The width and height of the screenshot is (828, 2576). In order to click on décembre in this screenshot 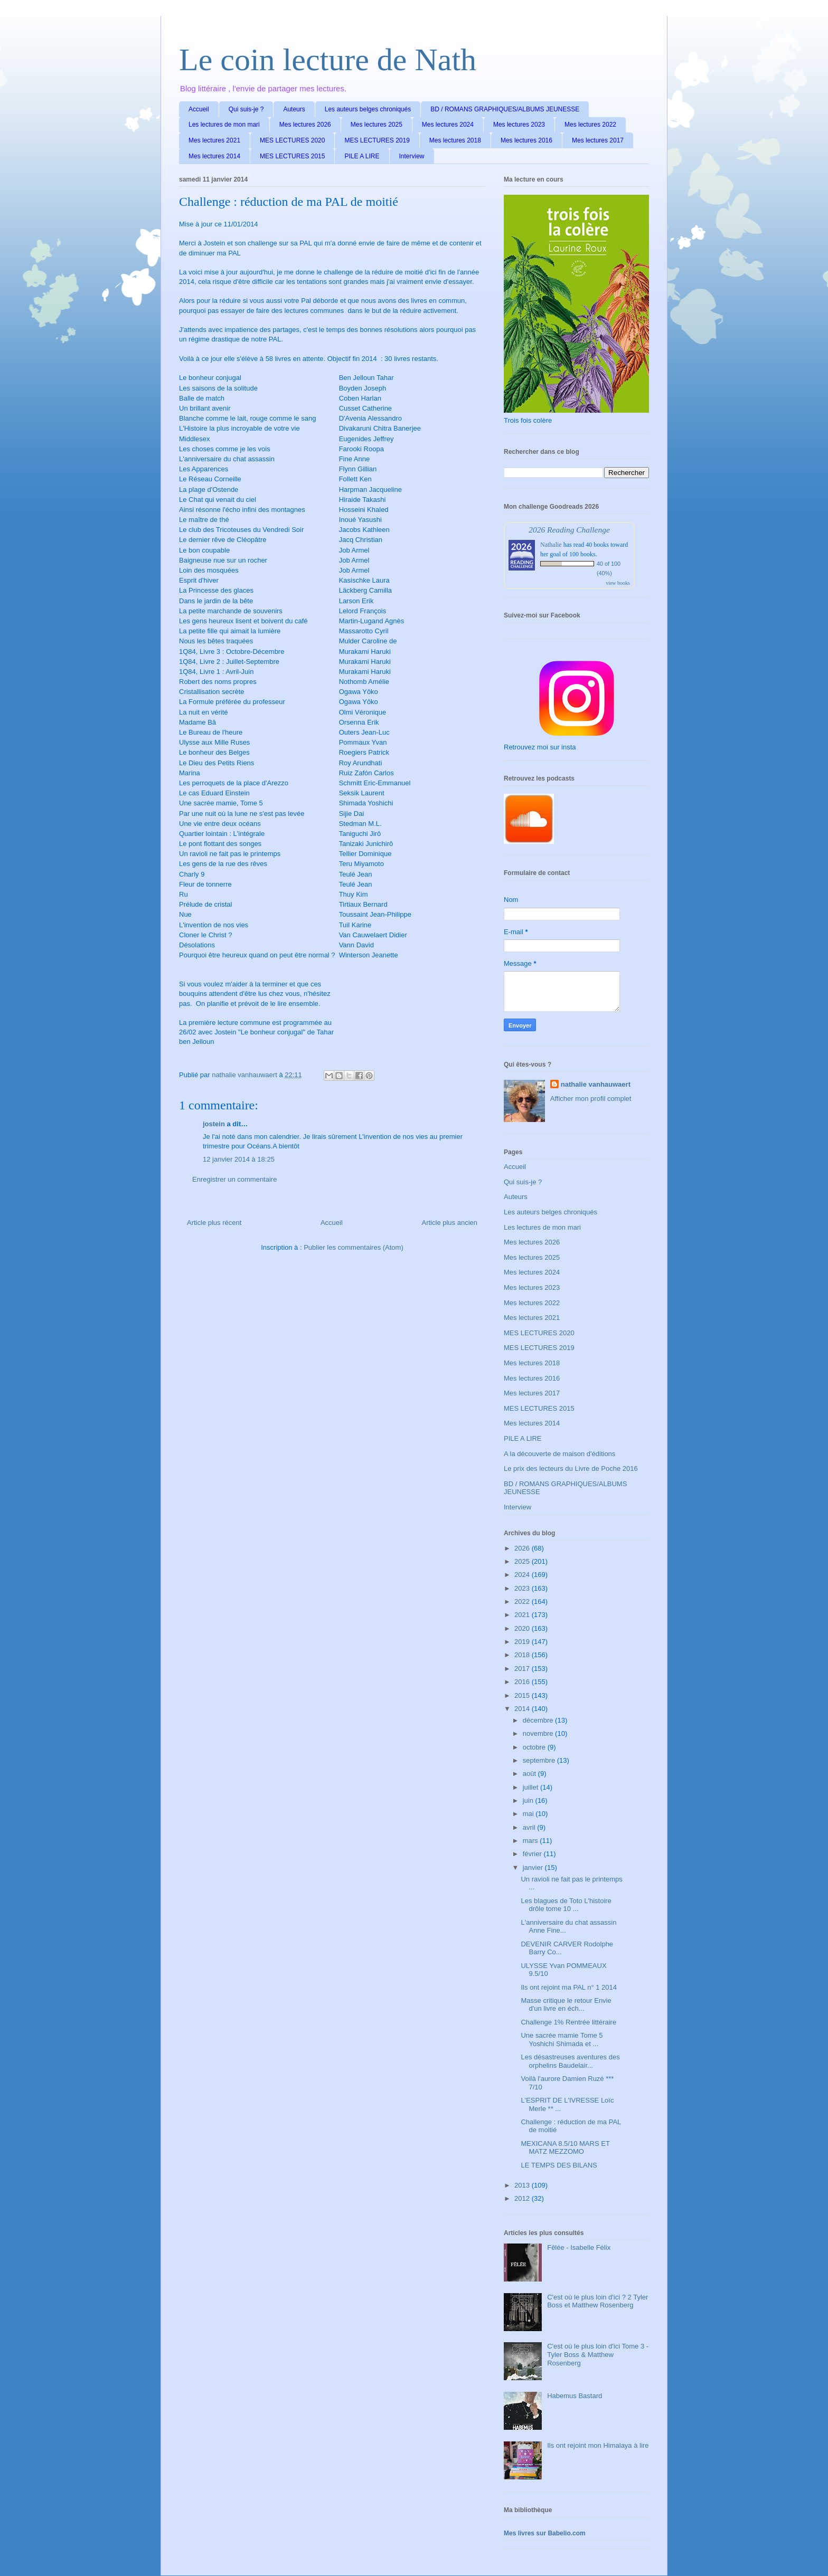, I will do `click(539, 1720)`.